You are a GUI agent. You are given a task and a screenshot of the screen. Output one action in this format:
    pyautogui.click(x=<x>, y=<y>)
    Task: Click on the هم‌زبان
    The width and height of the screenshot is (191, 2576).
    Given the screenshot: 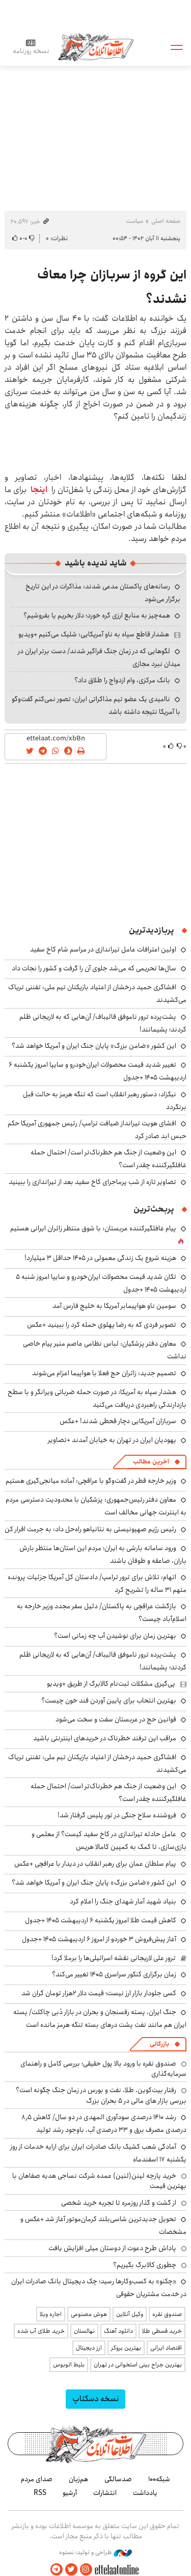 What is the action you would take?
    pyautogui.click(x=78, y=2479)
    